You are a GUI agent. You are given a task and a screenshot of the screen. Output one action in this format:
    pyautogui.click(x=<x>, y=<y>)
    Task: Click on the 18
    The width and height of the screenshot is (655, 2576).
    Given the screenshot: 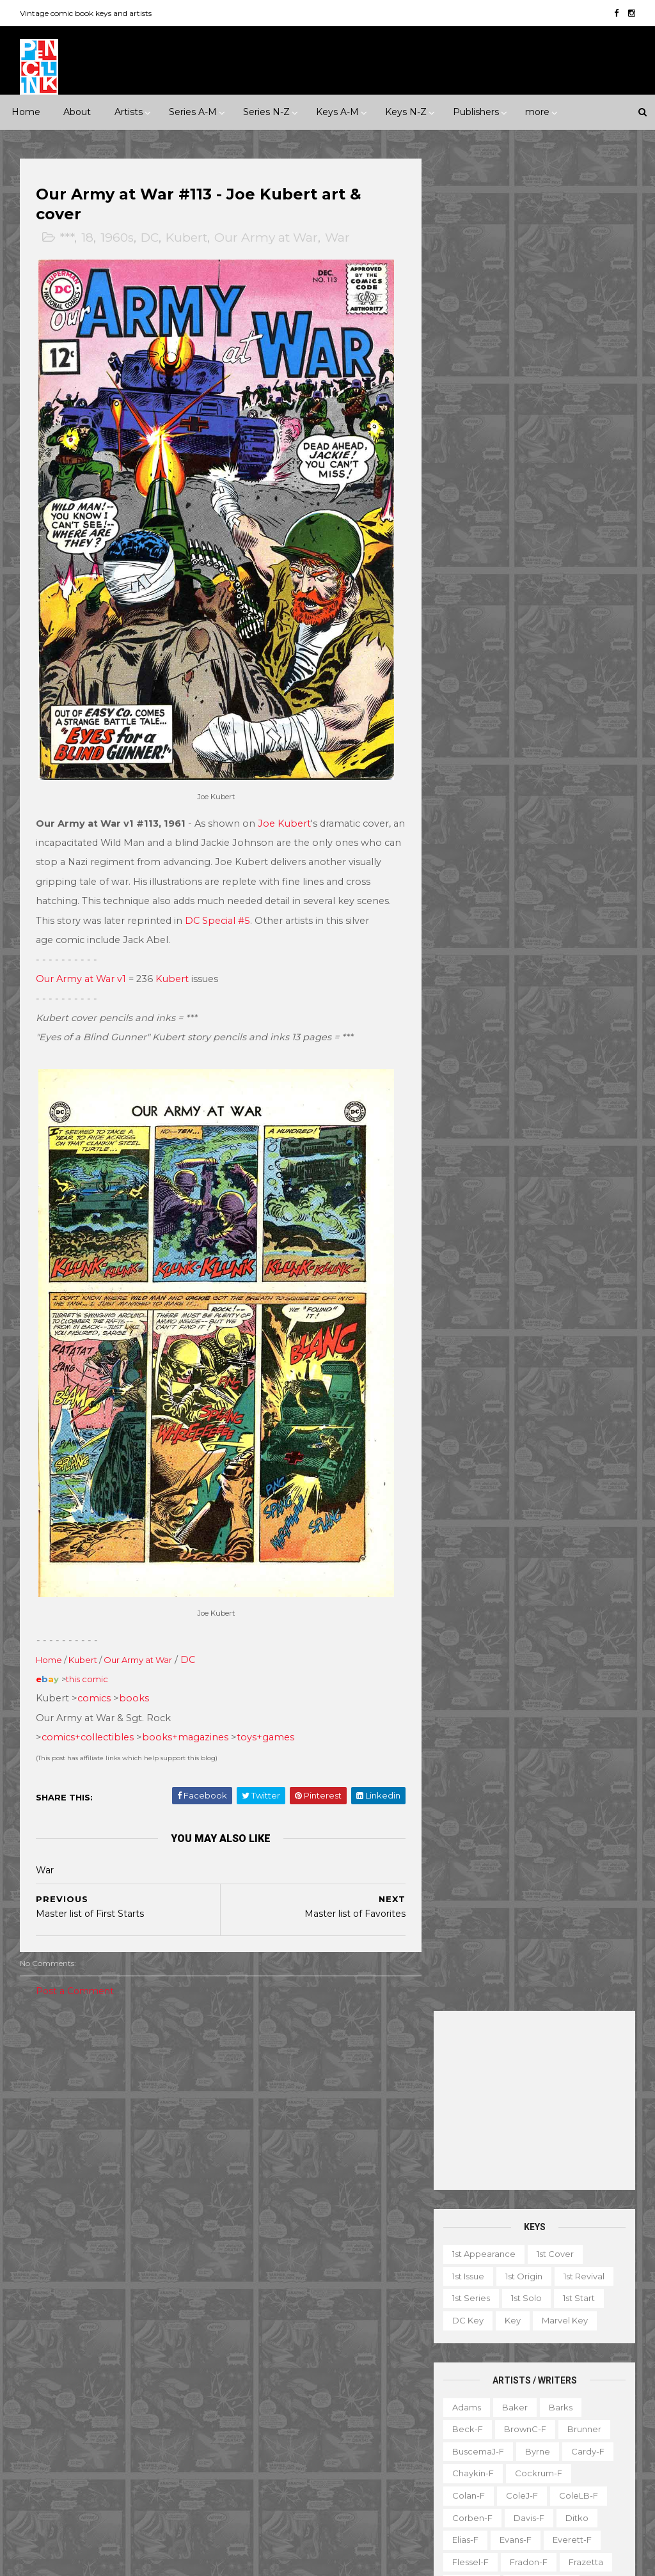 What is the action you would take?
    pyautogui.click(x=88, y=238)
    